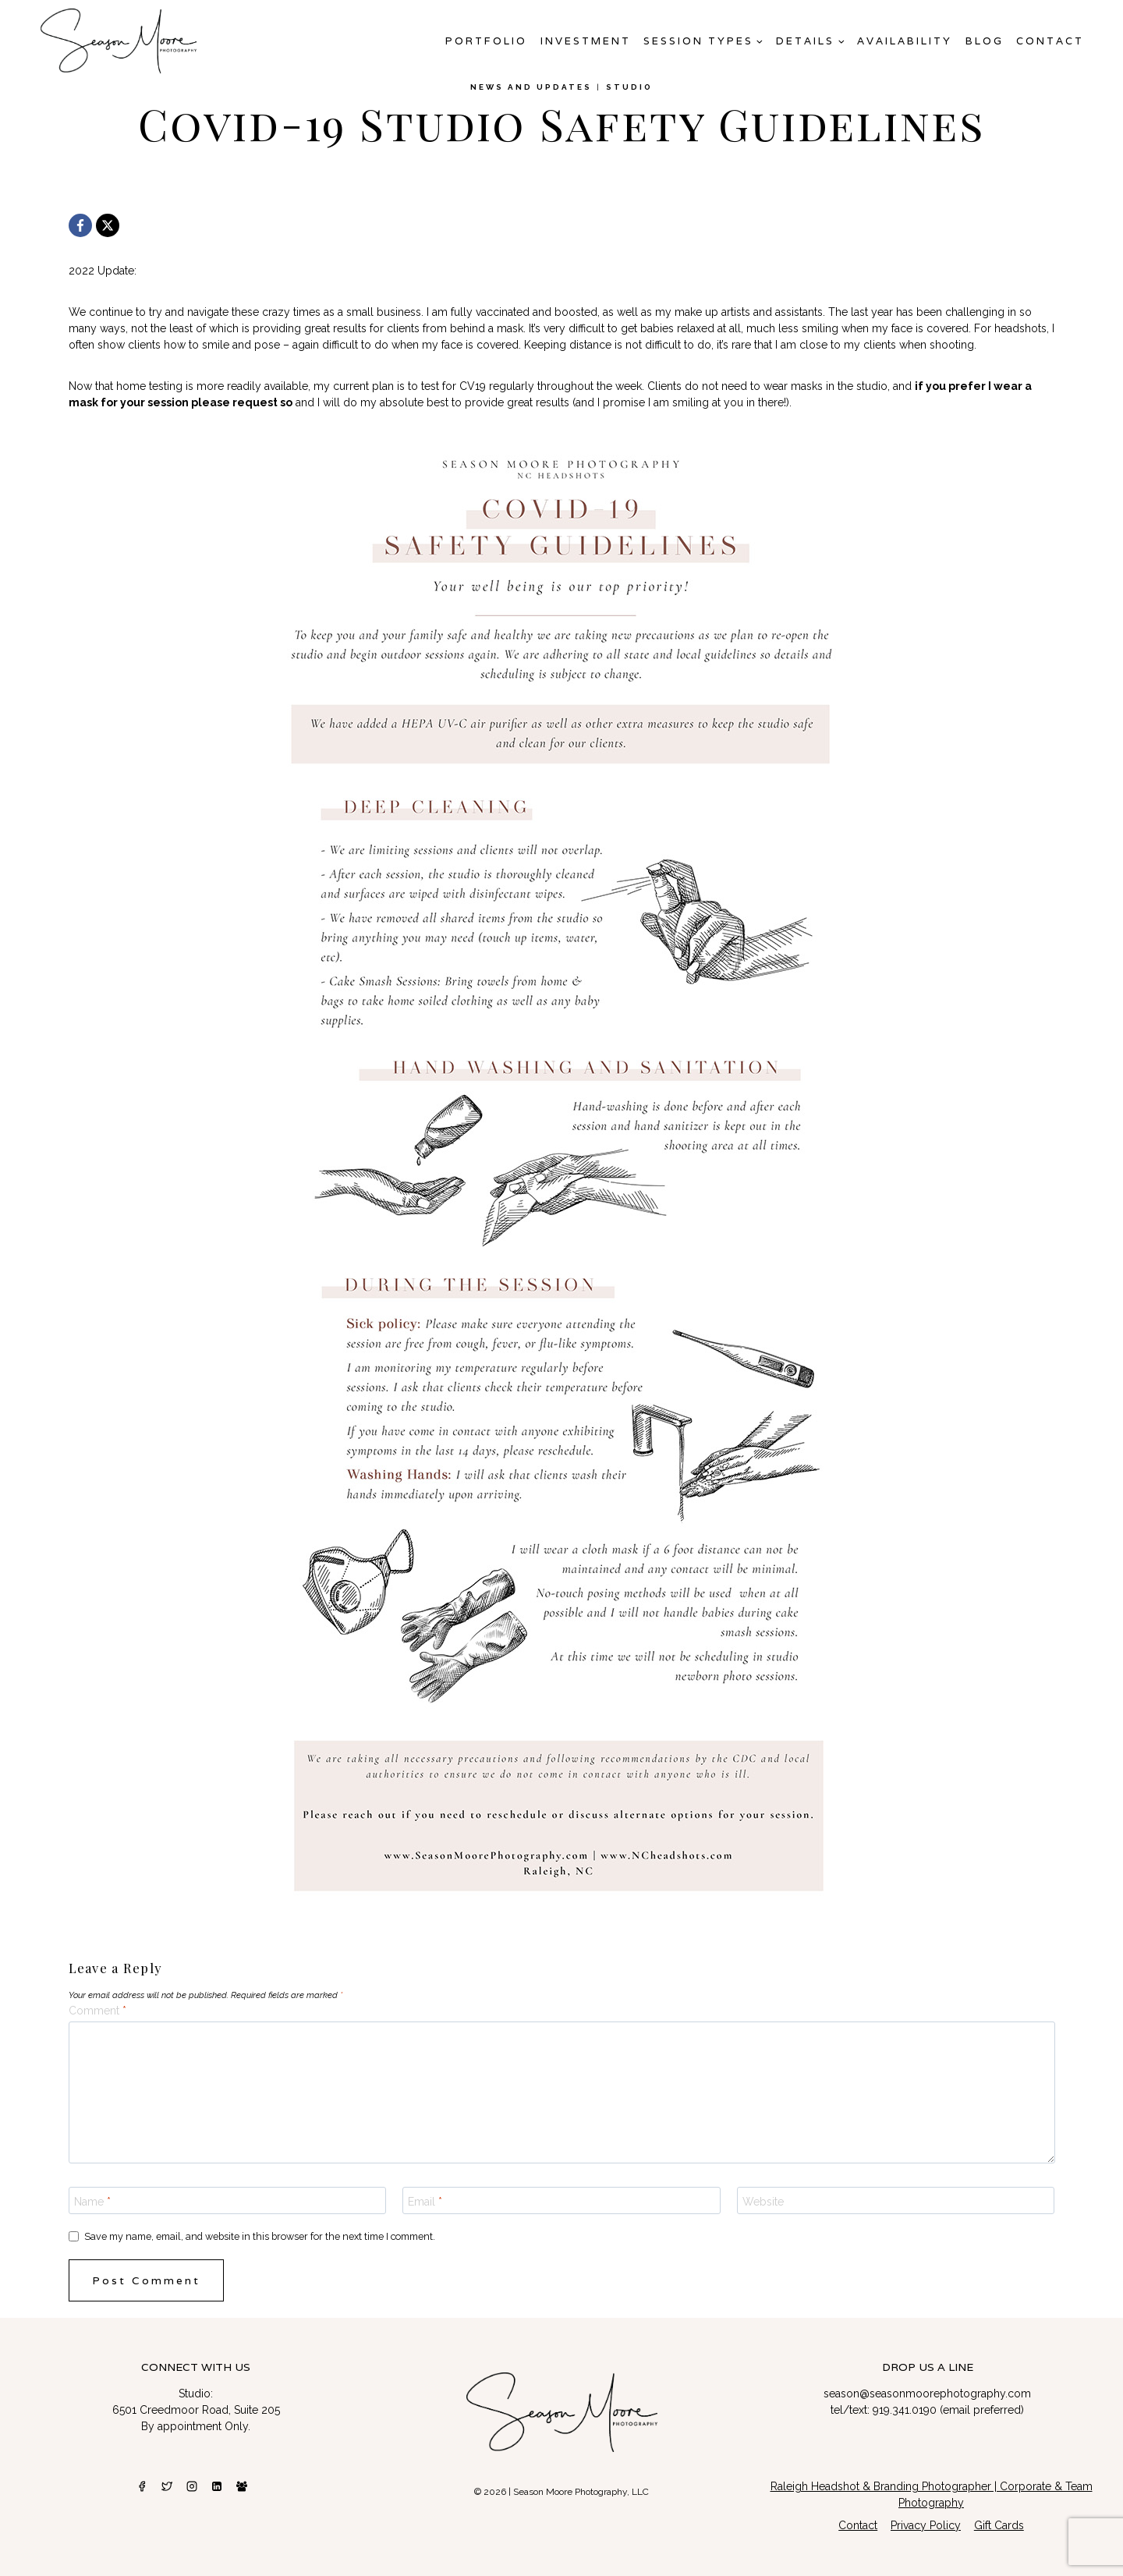 This screenshot has width=1123, height=2576. I want to click on [Facebook], so click(80, 225).